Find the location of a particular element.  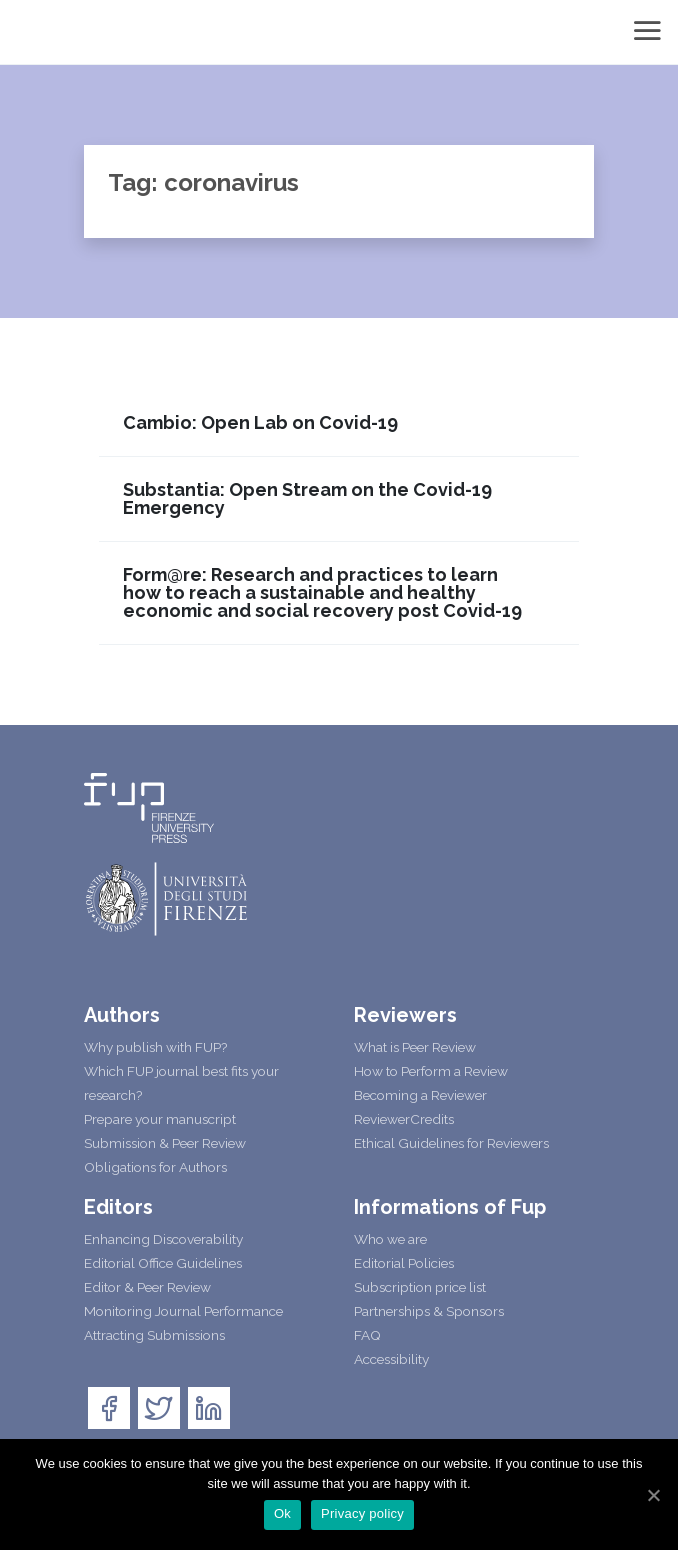

Editorial Office Guidelines is located at coordinates (163, 1263).